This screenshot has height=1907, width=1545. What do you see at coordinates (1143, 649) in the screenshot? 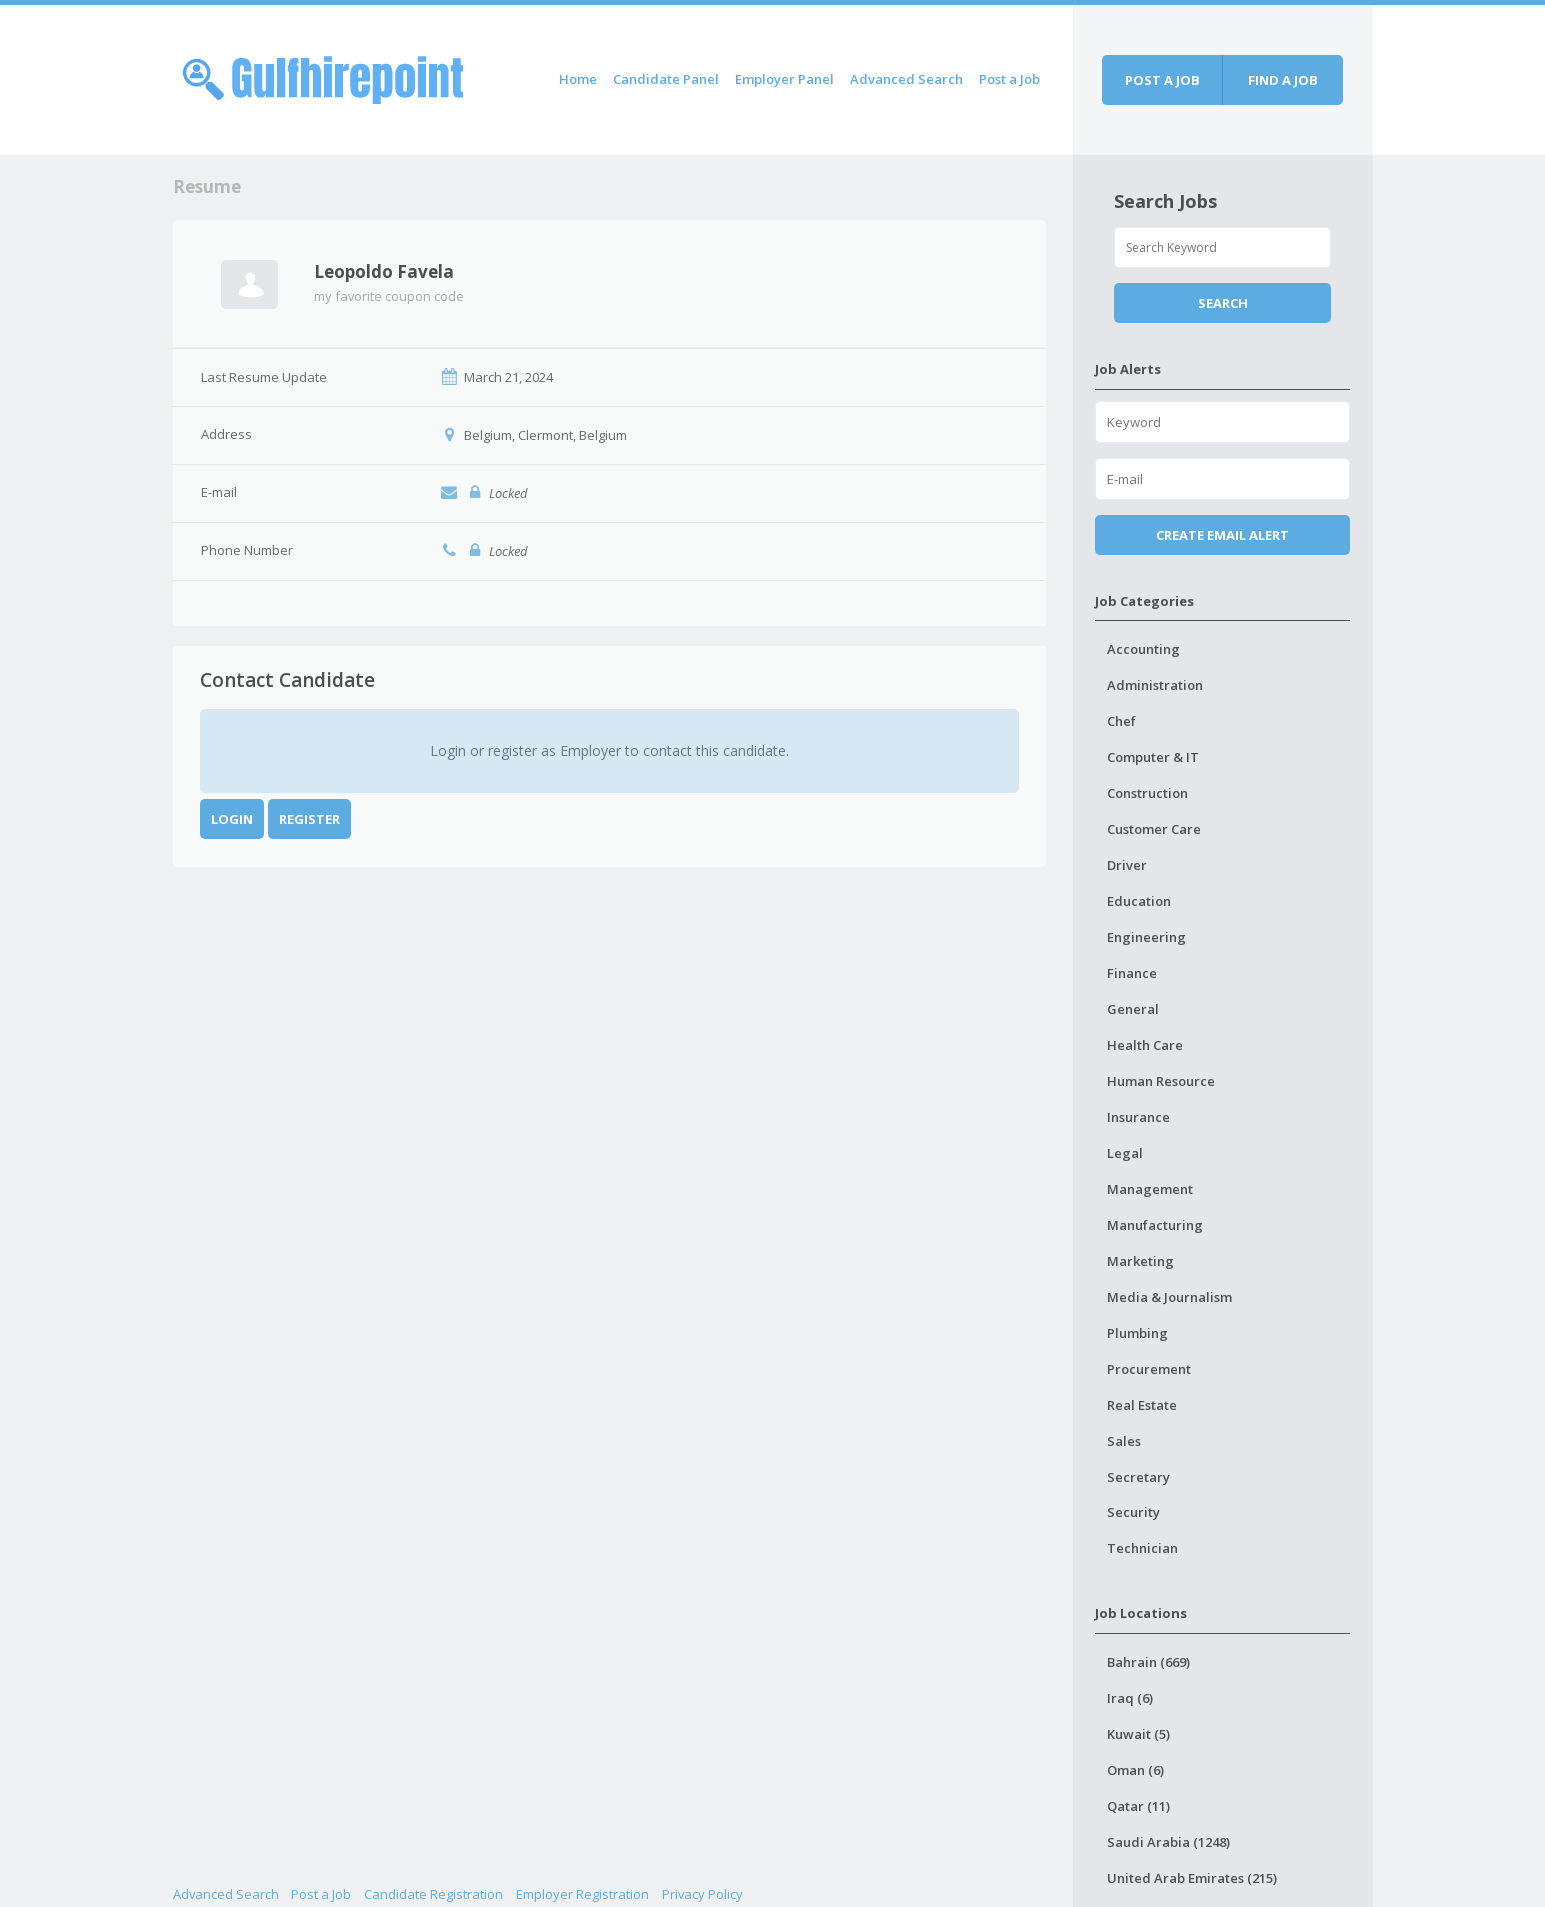
I see `Accounting` at bounding box center [1143, 649].